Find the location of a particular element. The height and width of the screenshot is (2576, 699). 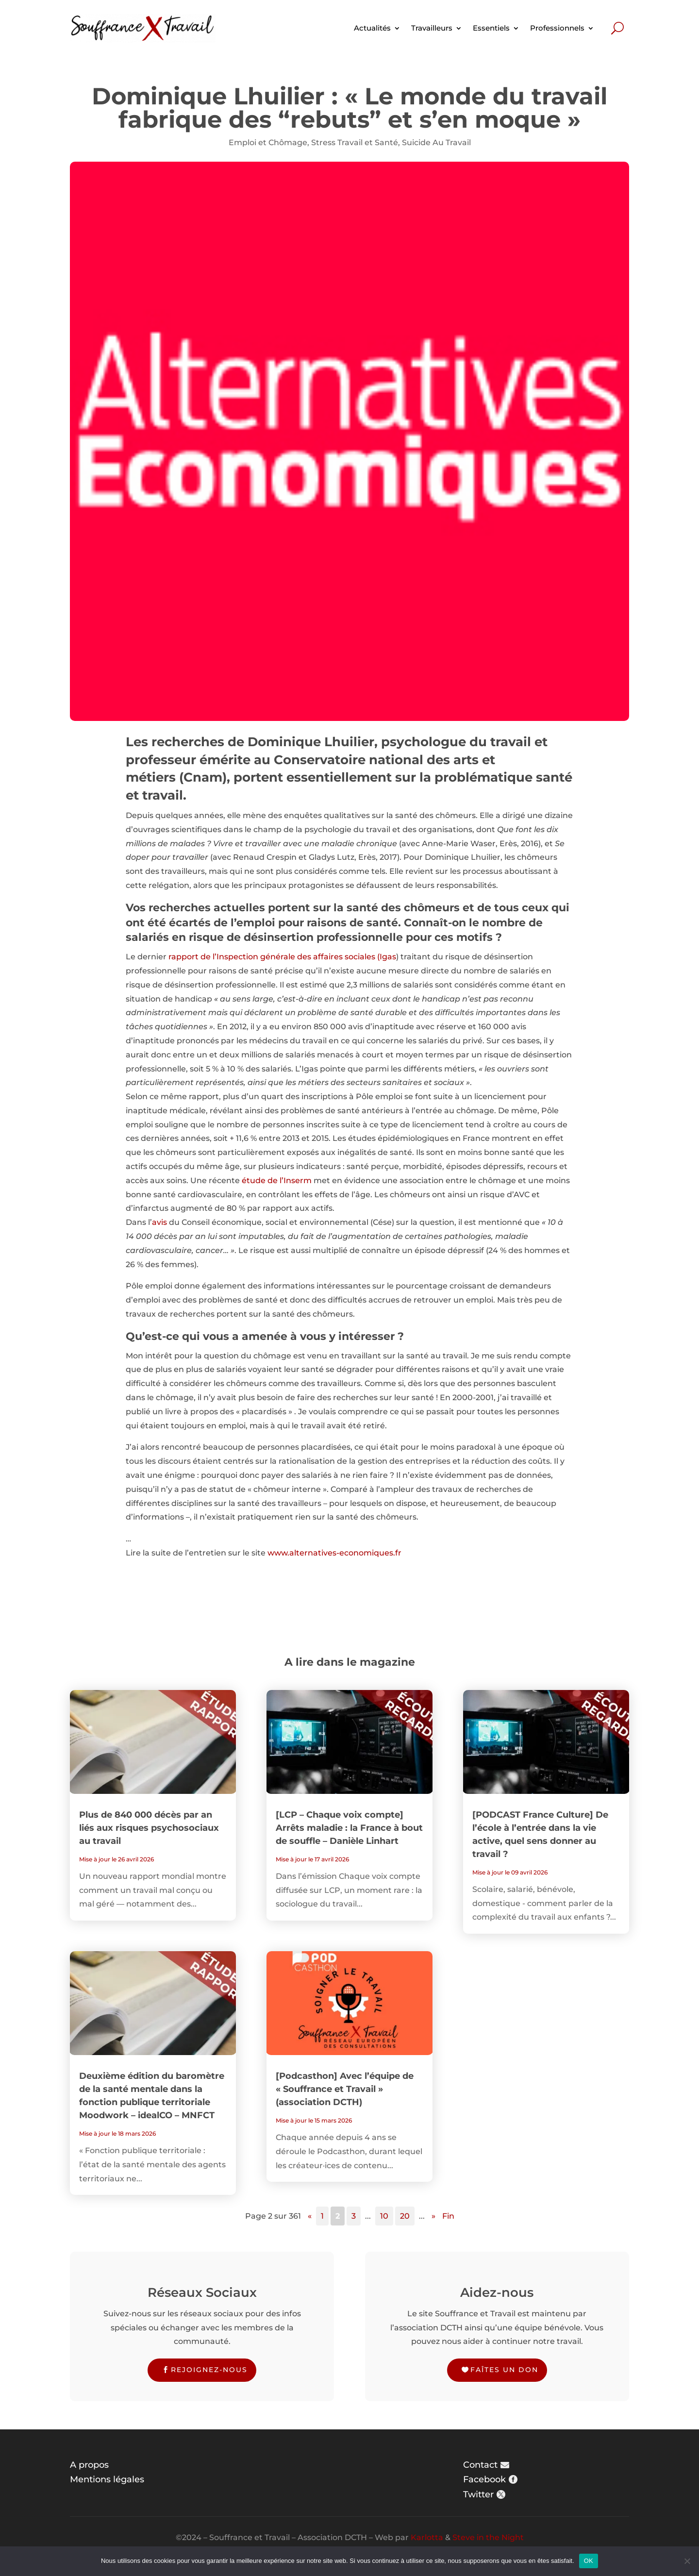

Mentions légales is located at coordinates (107, 2479).